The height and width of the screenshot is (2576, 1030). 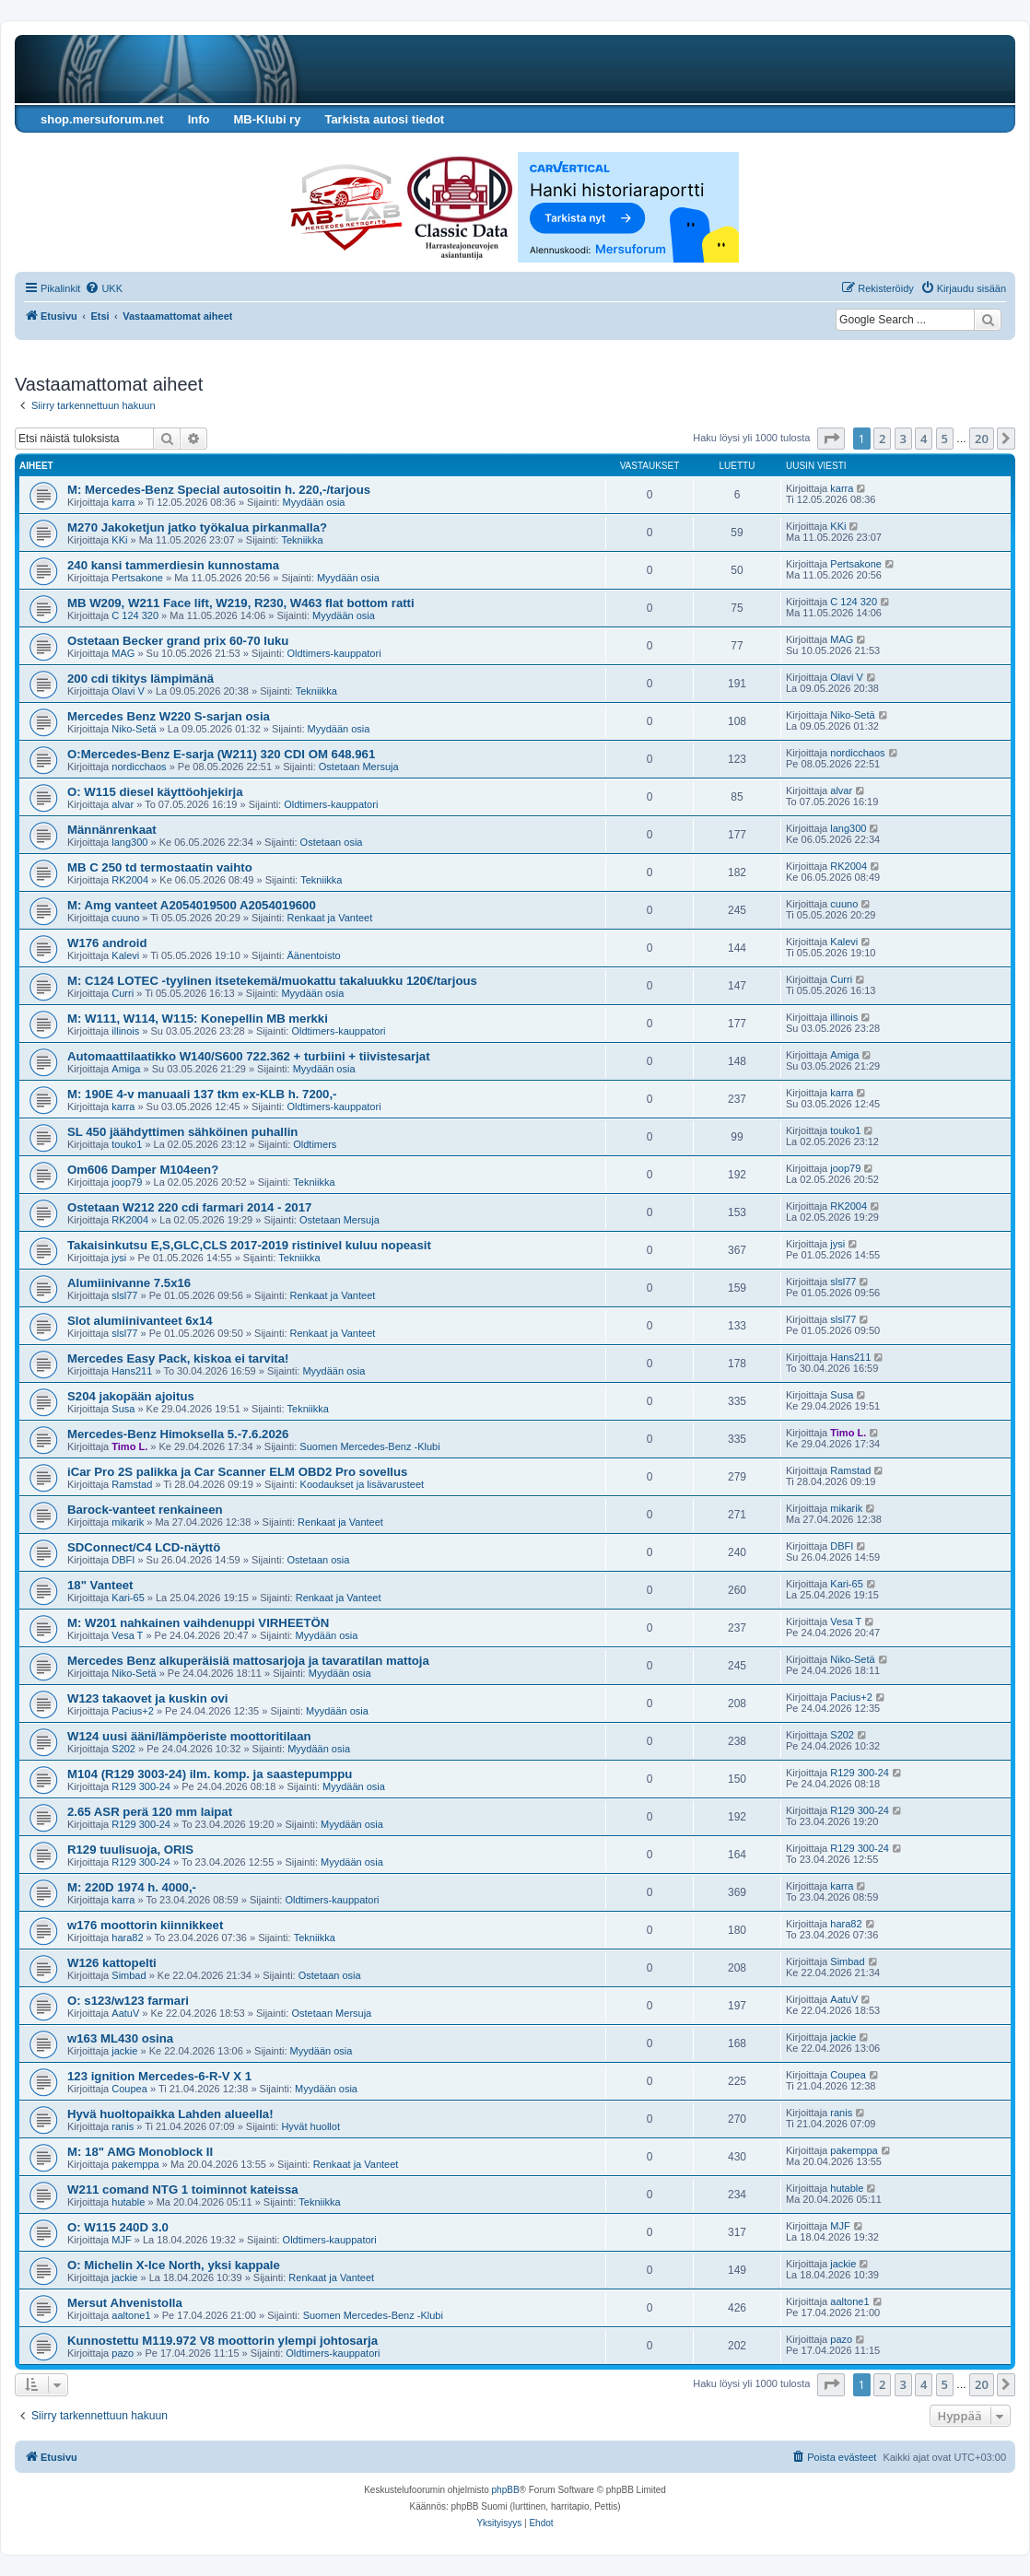 I want to click on jysi, so click(x=118, y=1257).